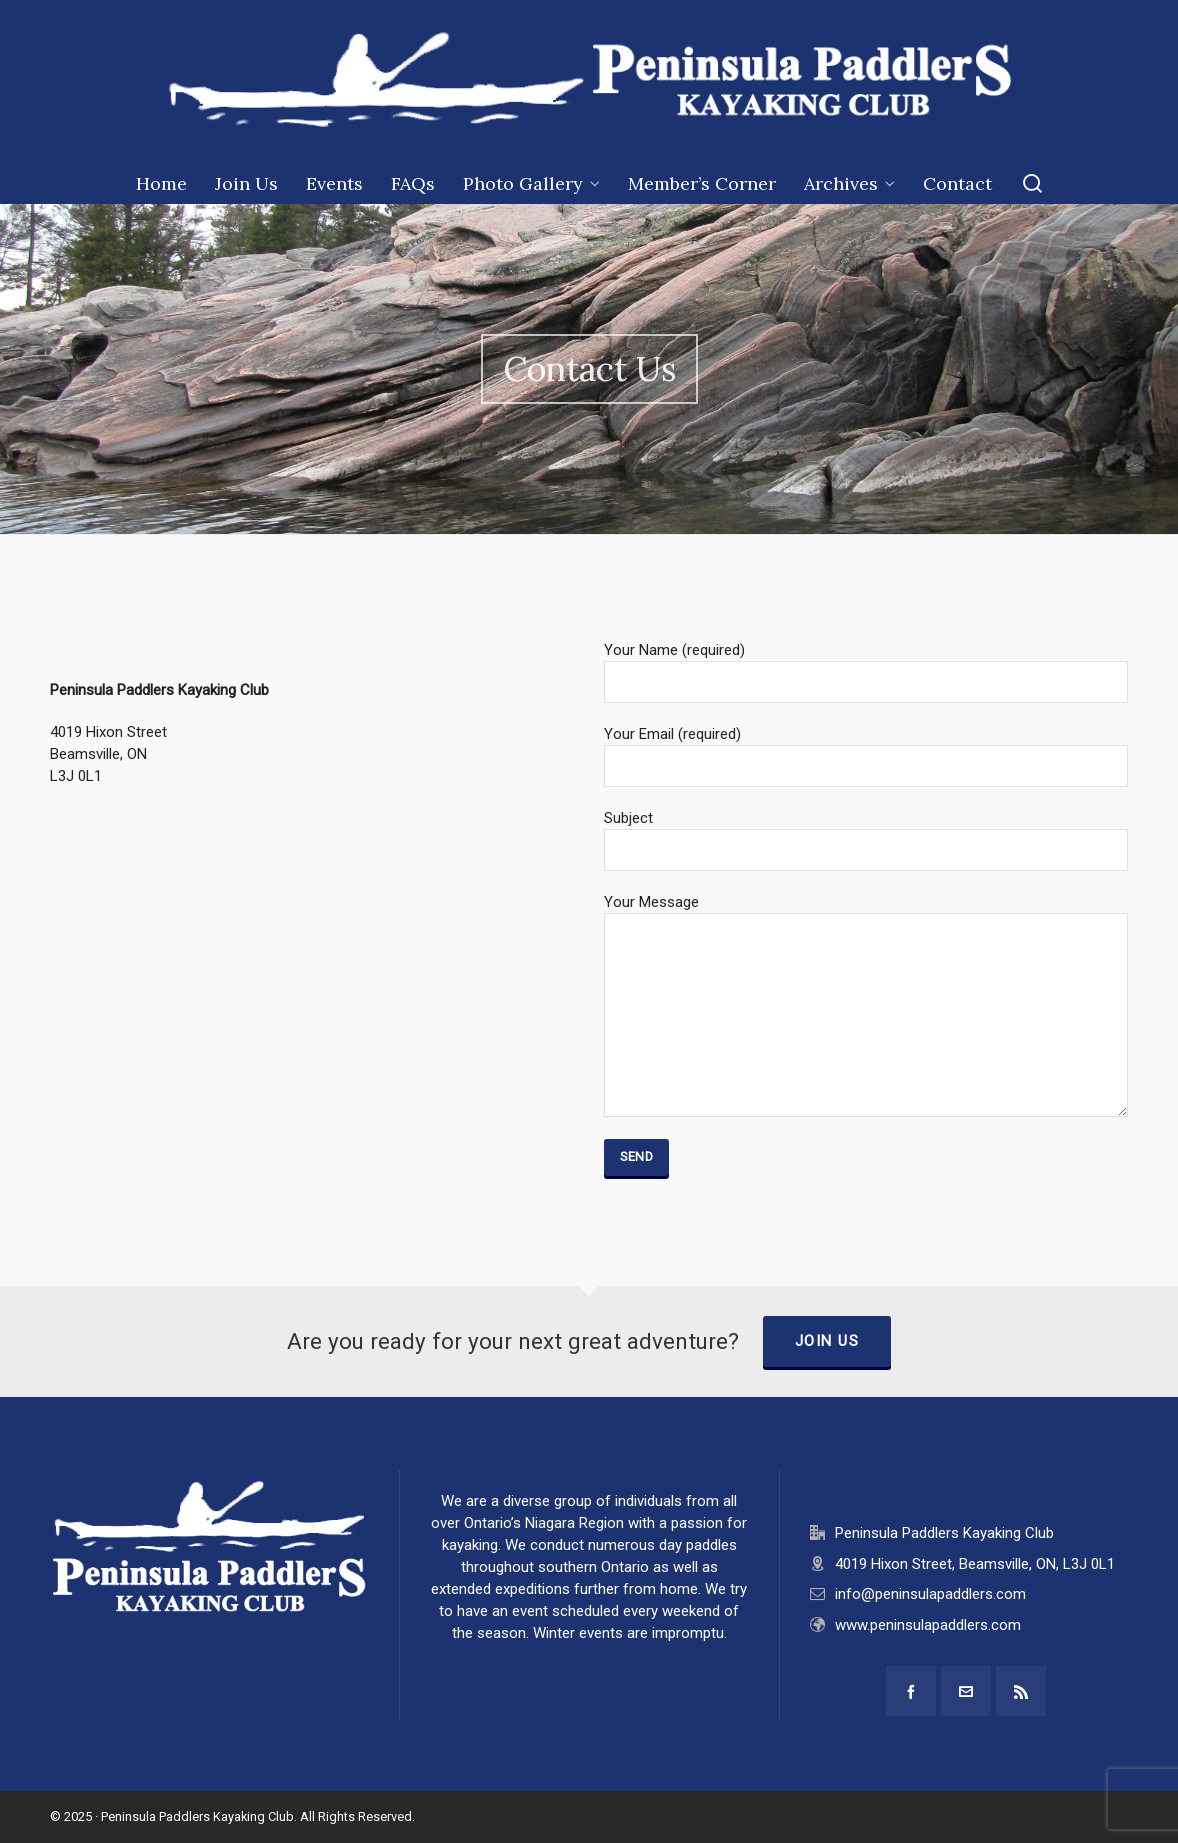 The height and width of the screenshot is (1843, 1178). I want to click on Your Message, so click(866, 913).